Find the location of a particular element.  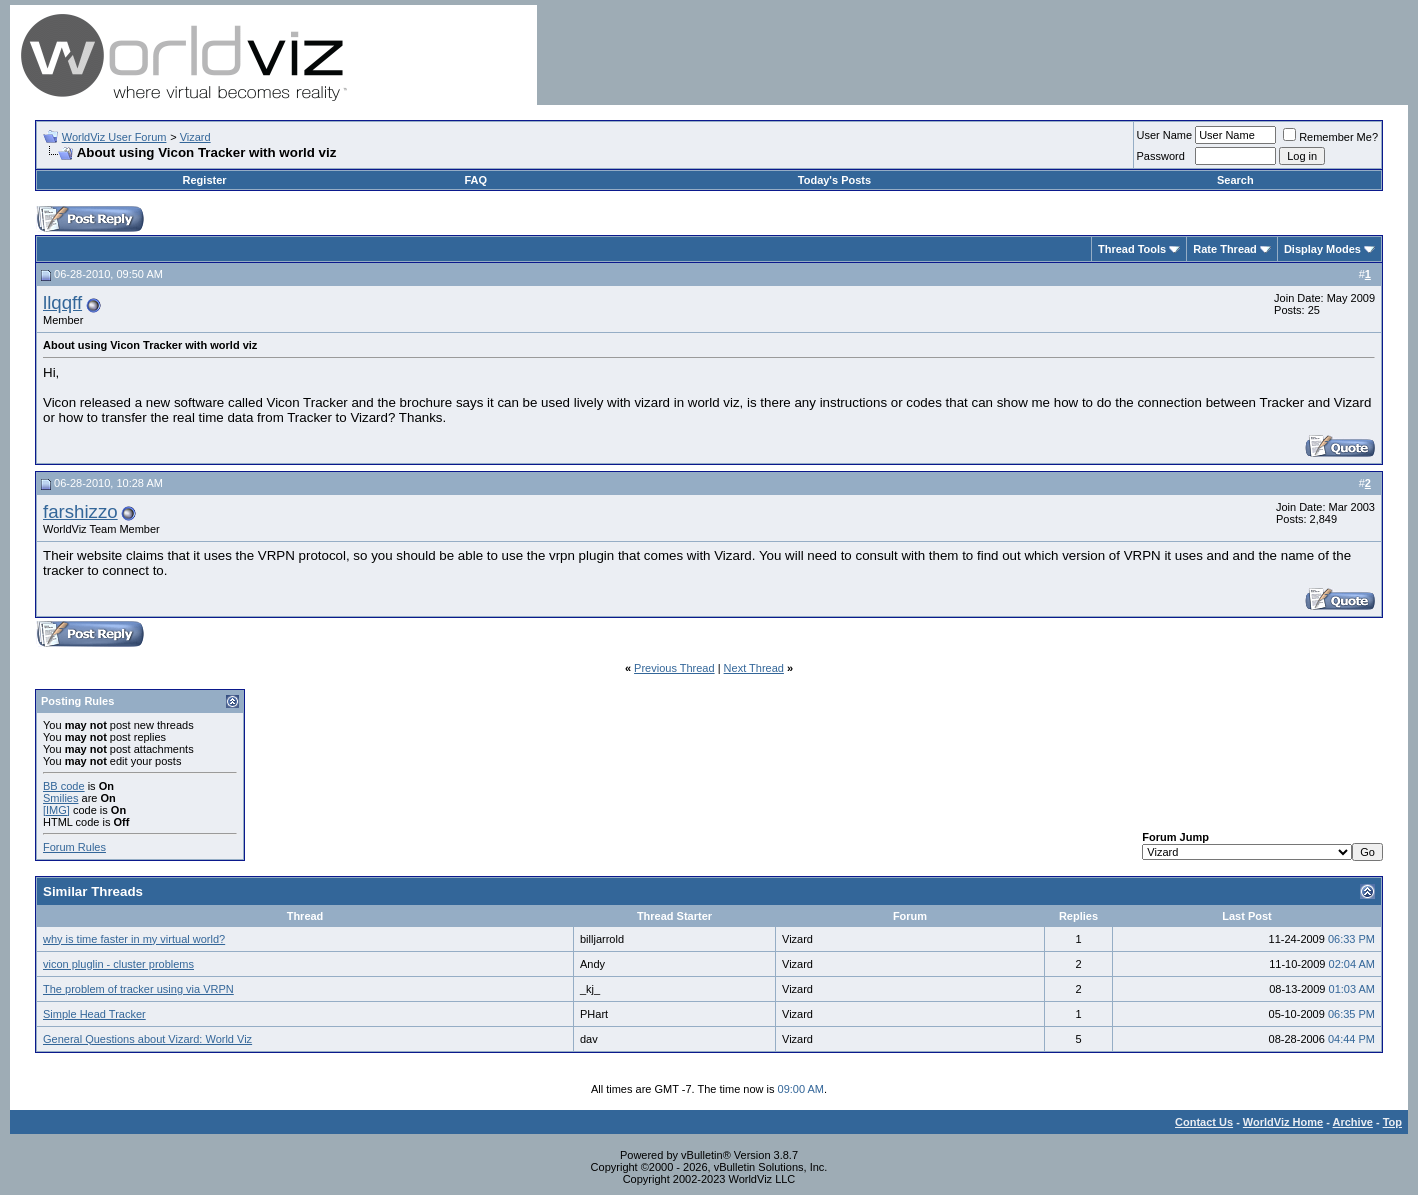

Archive is located at coordinates (1353, 1122).